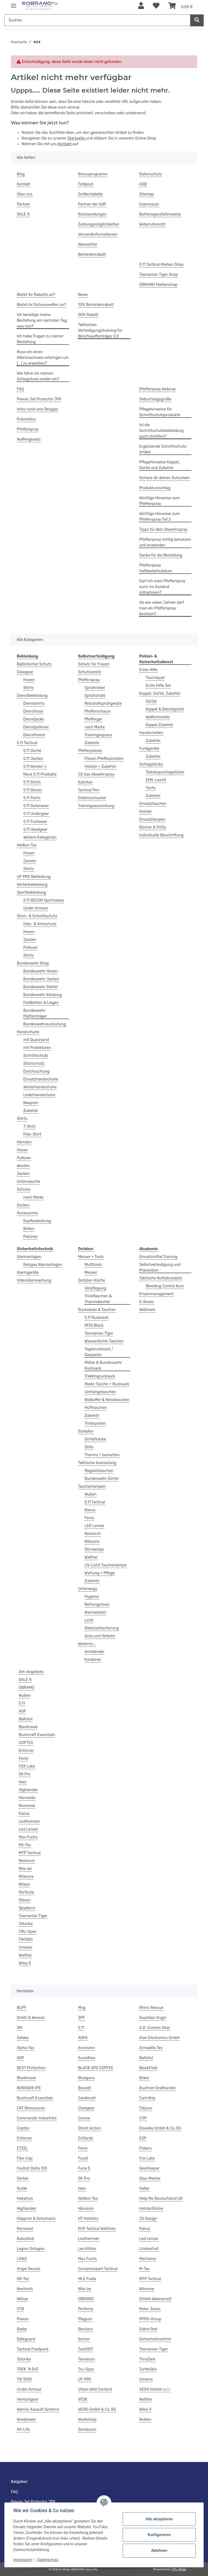 The height and width of the screenshot is (2576, 208). What do you see at coordinates (98, 1299) in the screenshot?
I see `Trinkflaschen & Thermobecher` at bounding box center [98, 1299].